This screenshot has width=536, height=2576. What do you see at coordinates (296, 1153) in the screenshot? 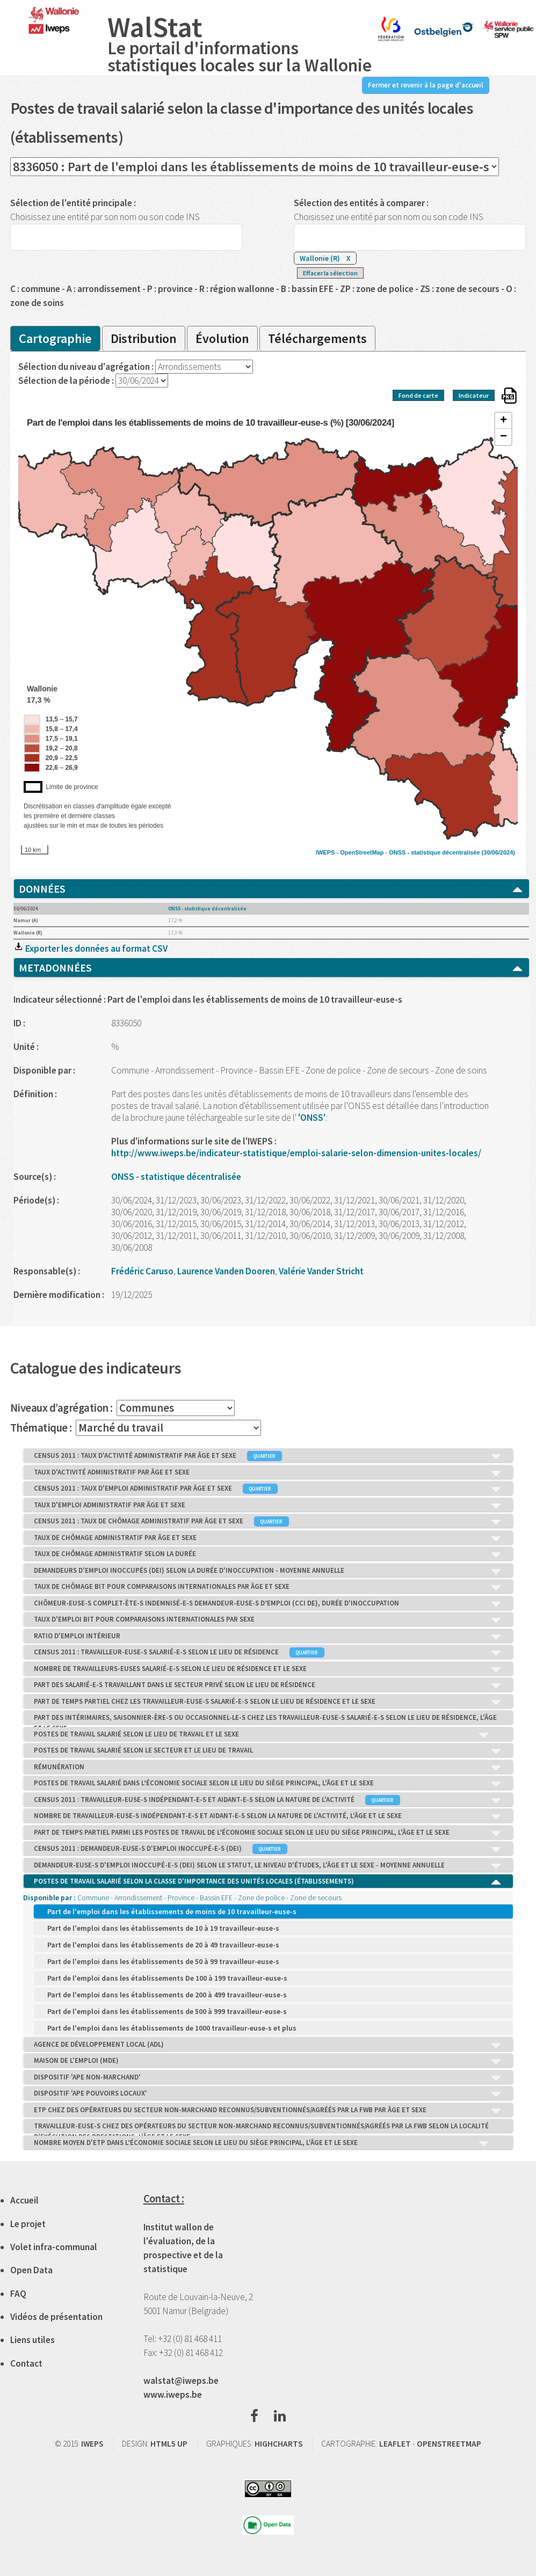
I see `http://www.iweps.be/indicateur-statistique/emploi-salarie-selon-dimension-unites-locales/` at bounding box center [296, 1153].